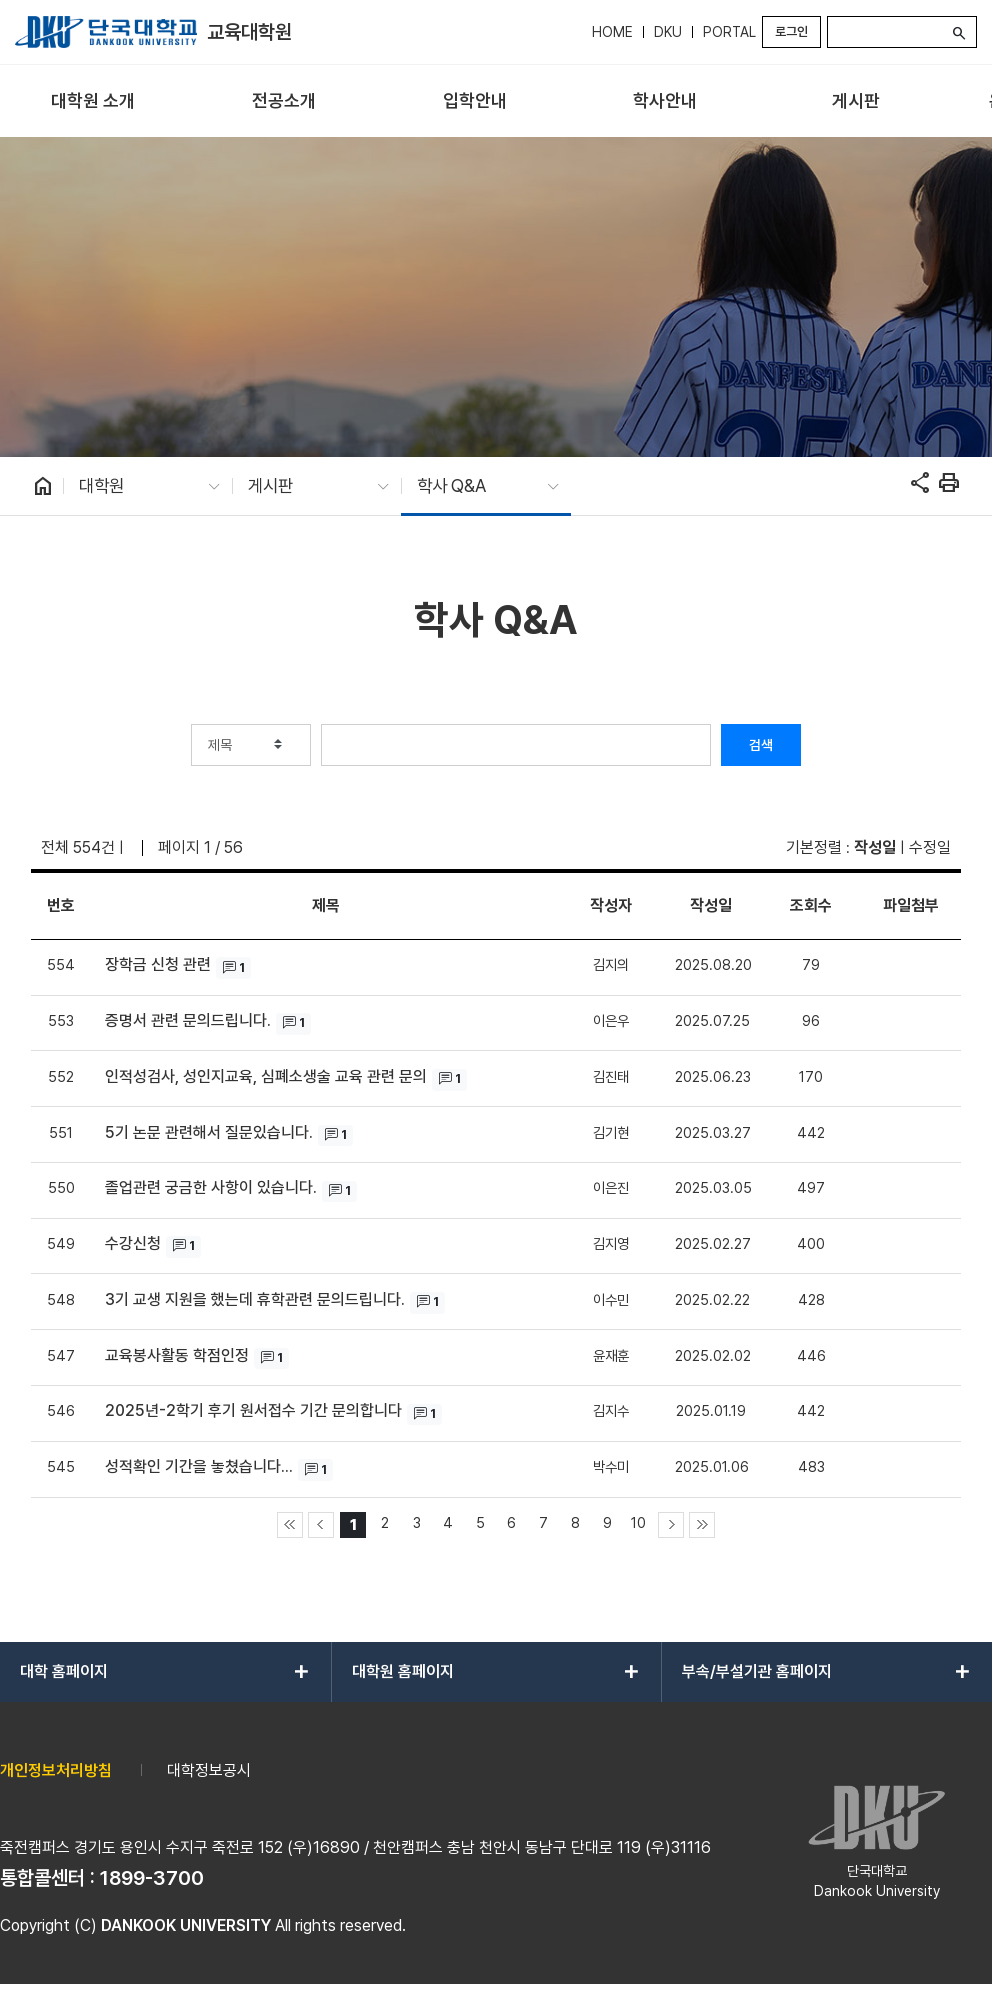 The image size is (992, 1994). I want to click on 3기 교생 지원을 했는데 휴학관련 문의드립니다., so click(255, 1299).